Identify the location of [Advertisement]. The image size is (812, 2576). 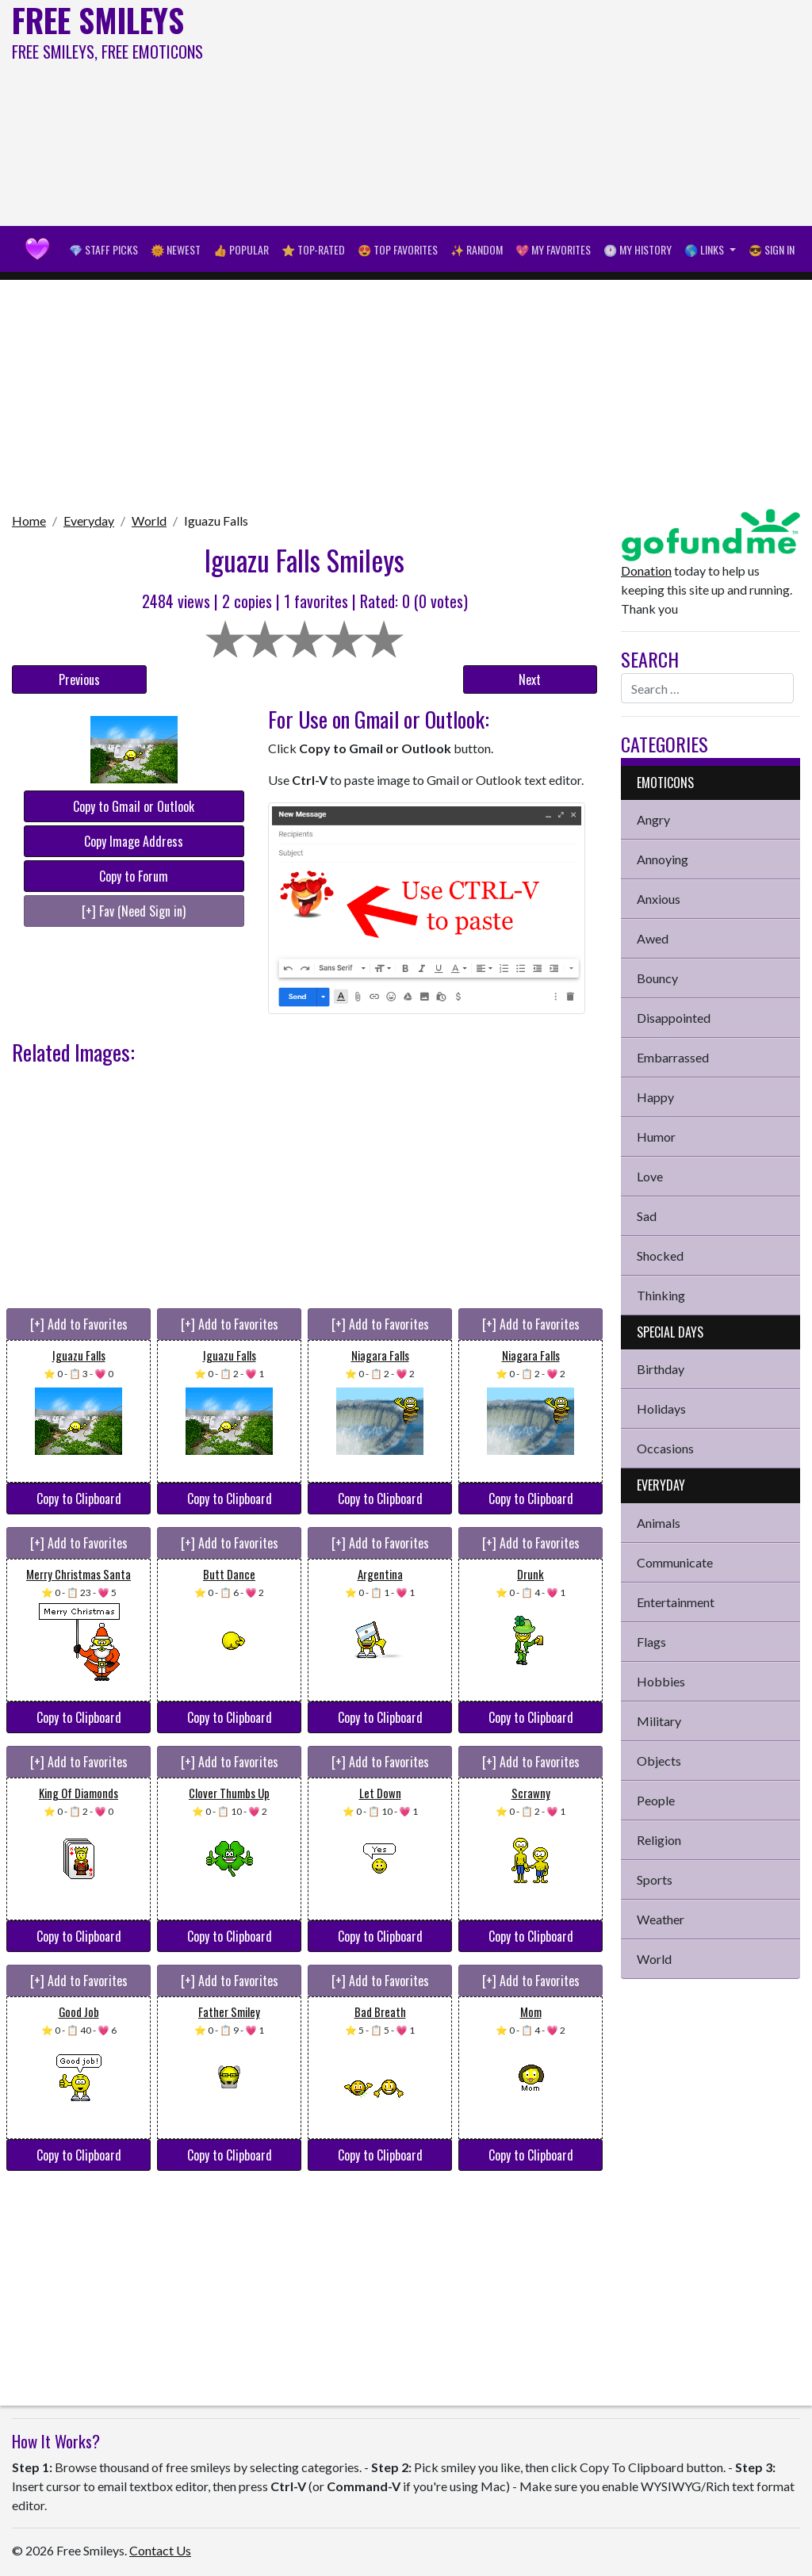
(546, 111).